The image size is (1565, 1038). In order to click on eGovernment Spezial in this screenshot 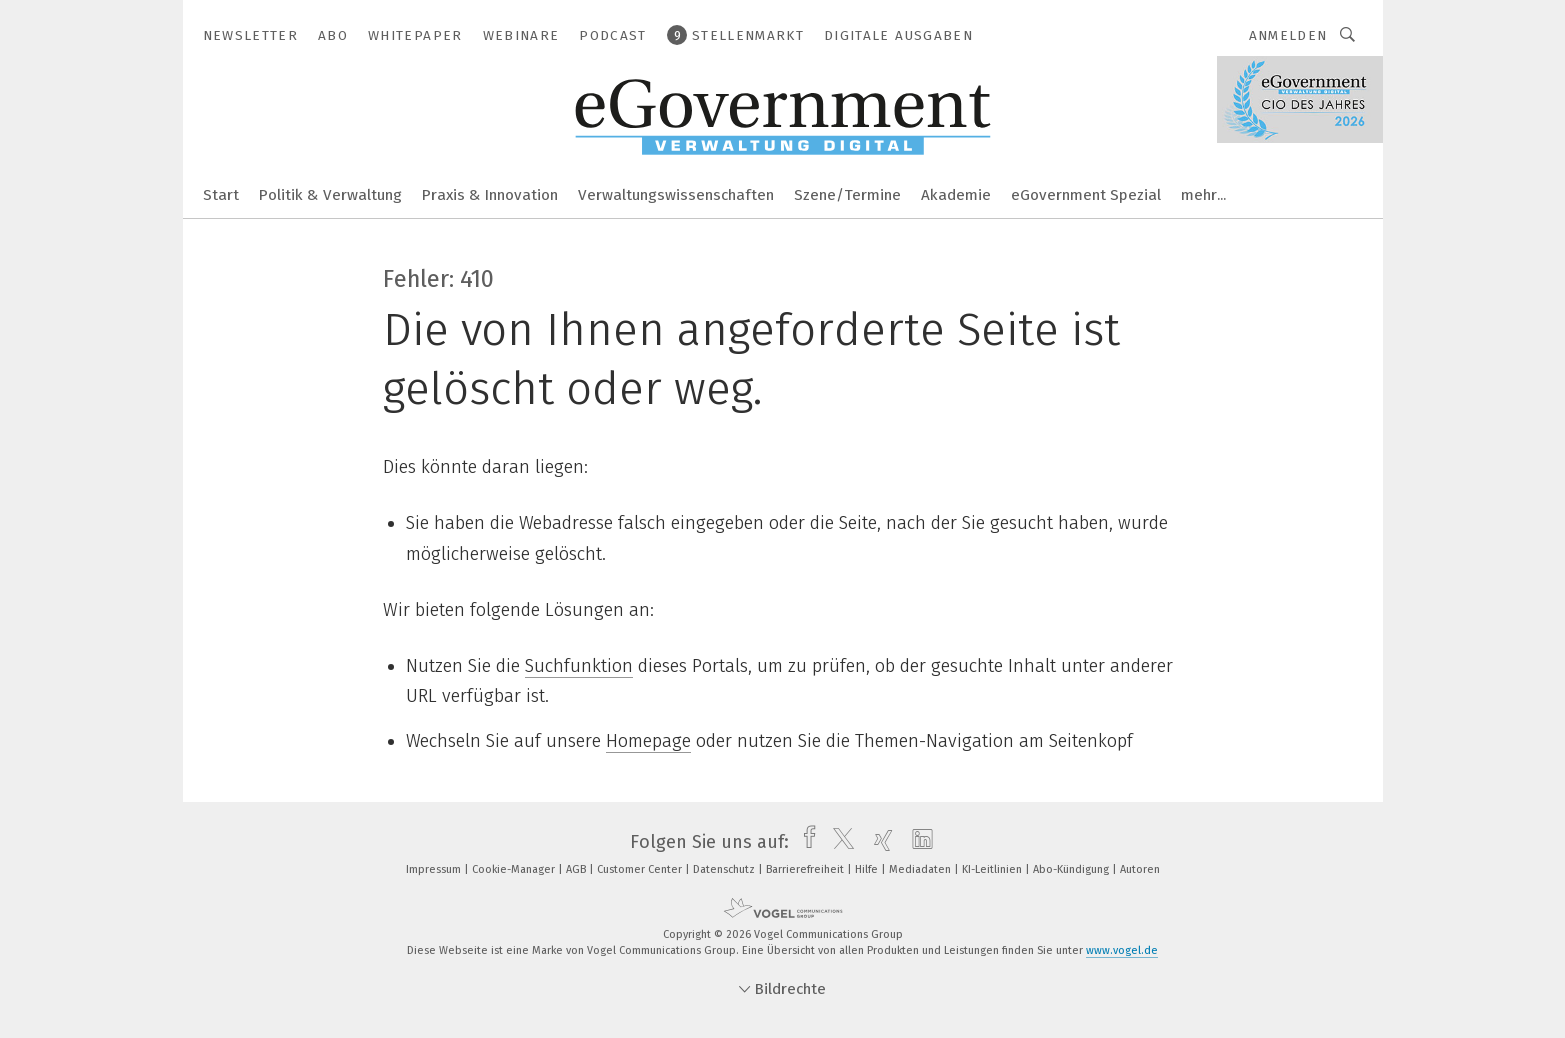, I will do `click(1086, 195)`.